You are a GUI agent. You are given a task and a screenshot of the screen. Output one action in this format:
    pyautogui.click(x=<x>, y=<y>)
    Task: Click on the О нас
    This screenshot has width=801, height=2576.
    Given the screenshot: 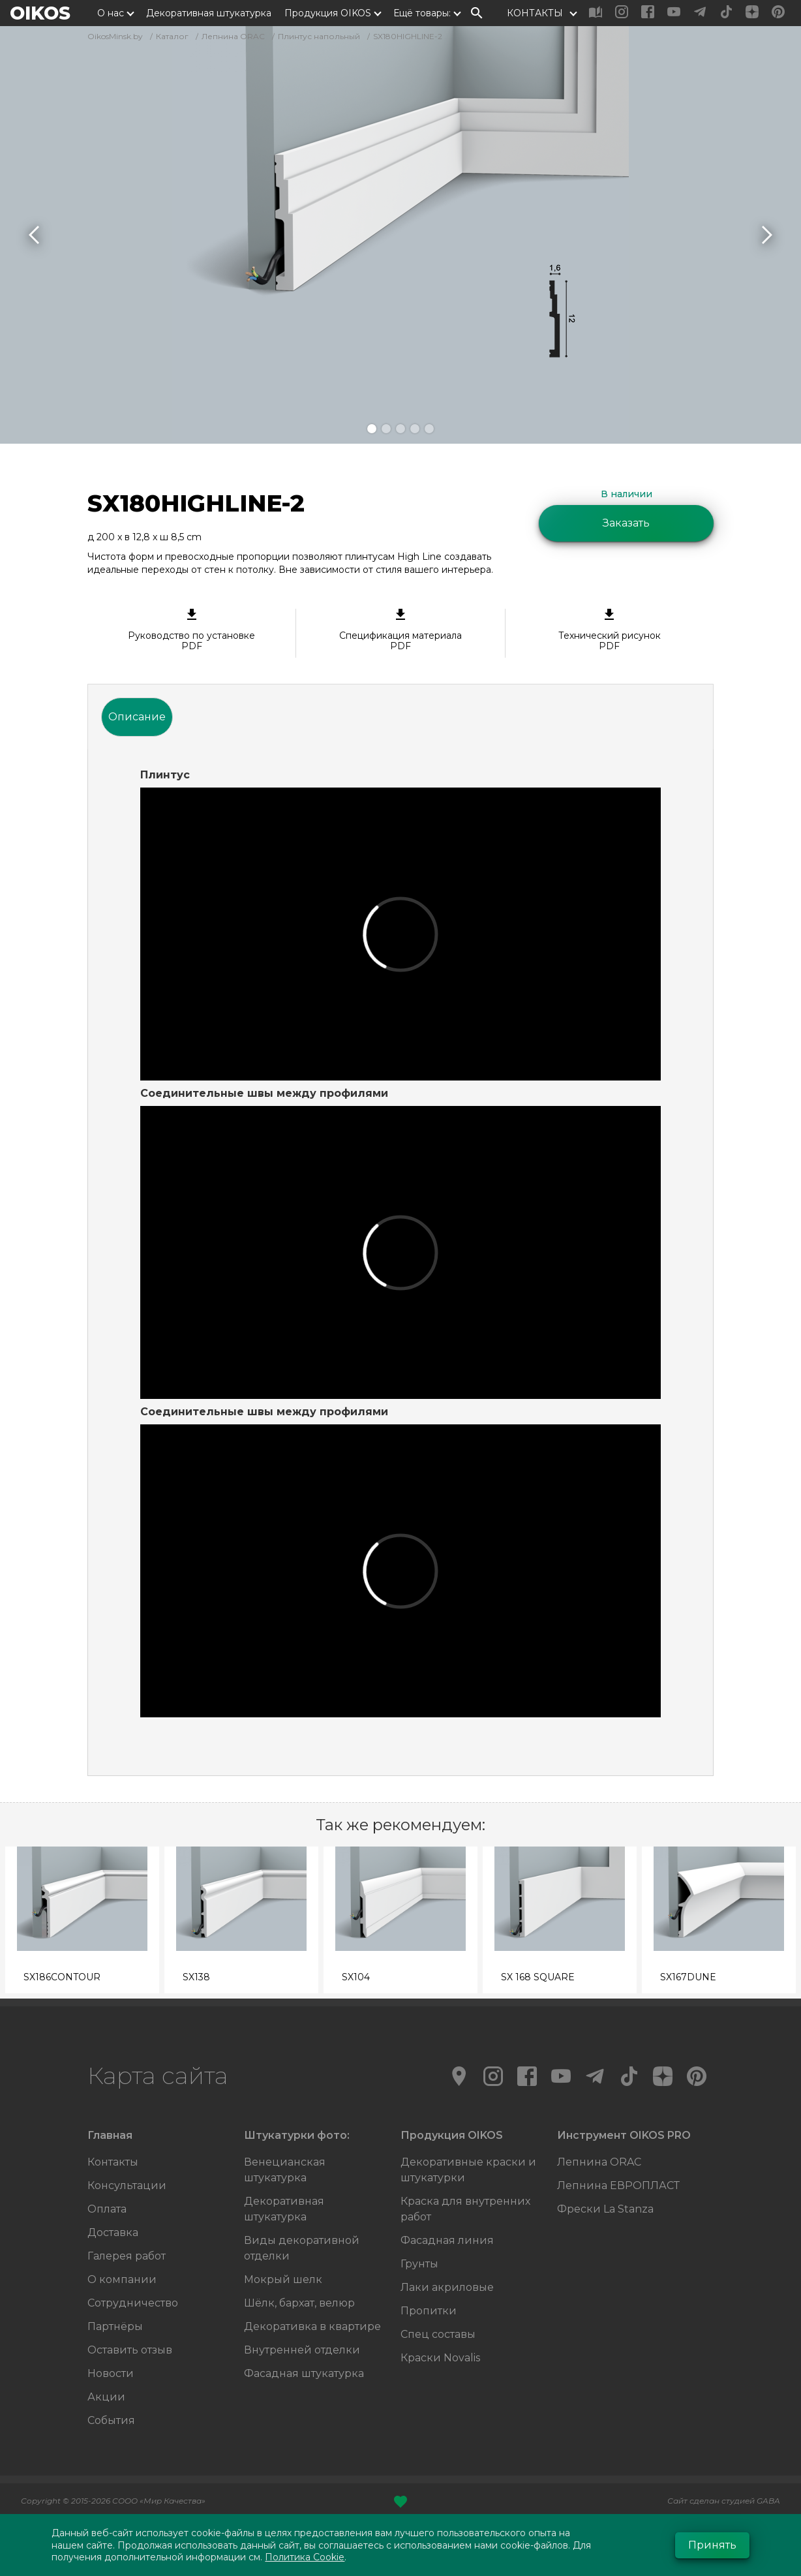 What is the action you would take?
    pyautogui.click(x=110, y=13)
    